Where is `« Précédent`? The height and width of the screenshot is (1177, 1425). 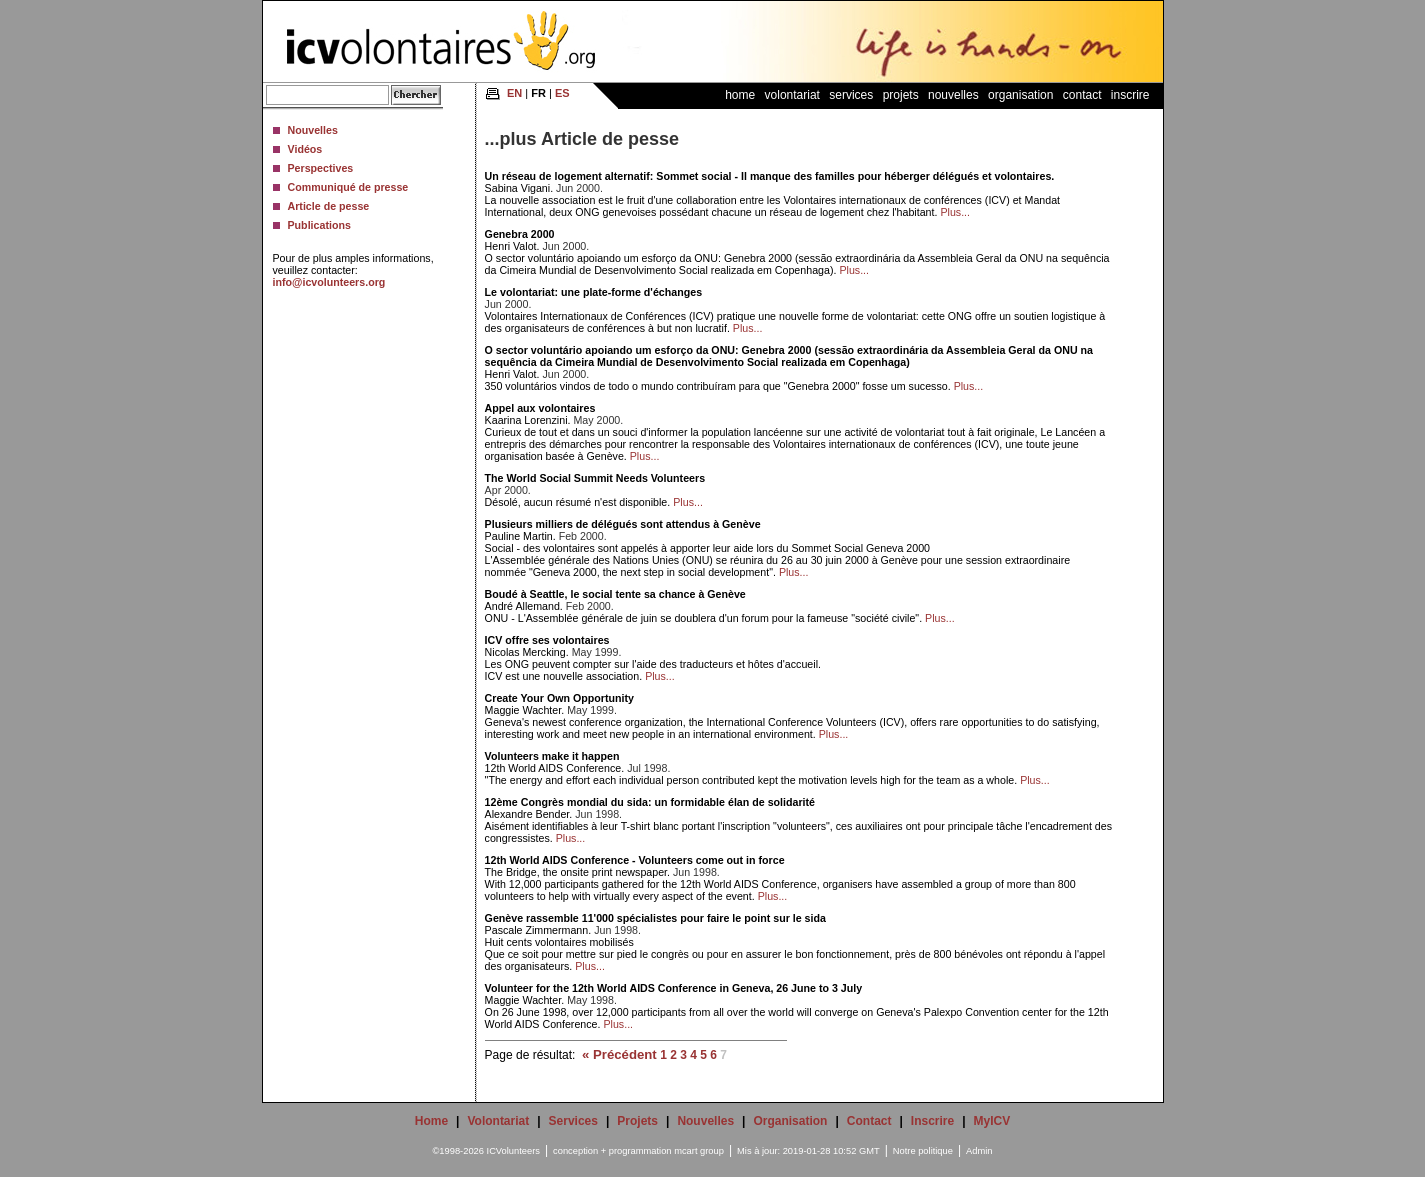
« Précédent is located at coordinates (619, 1054).